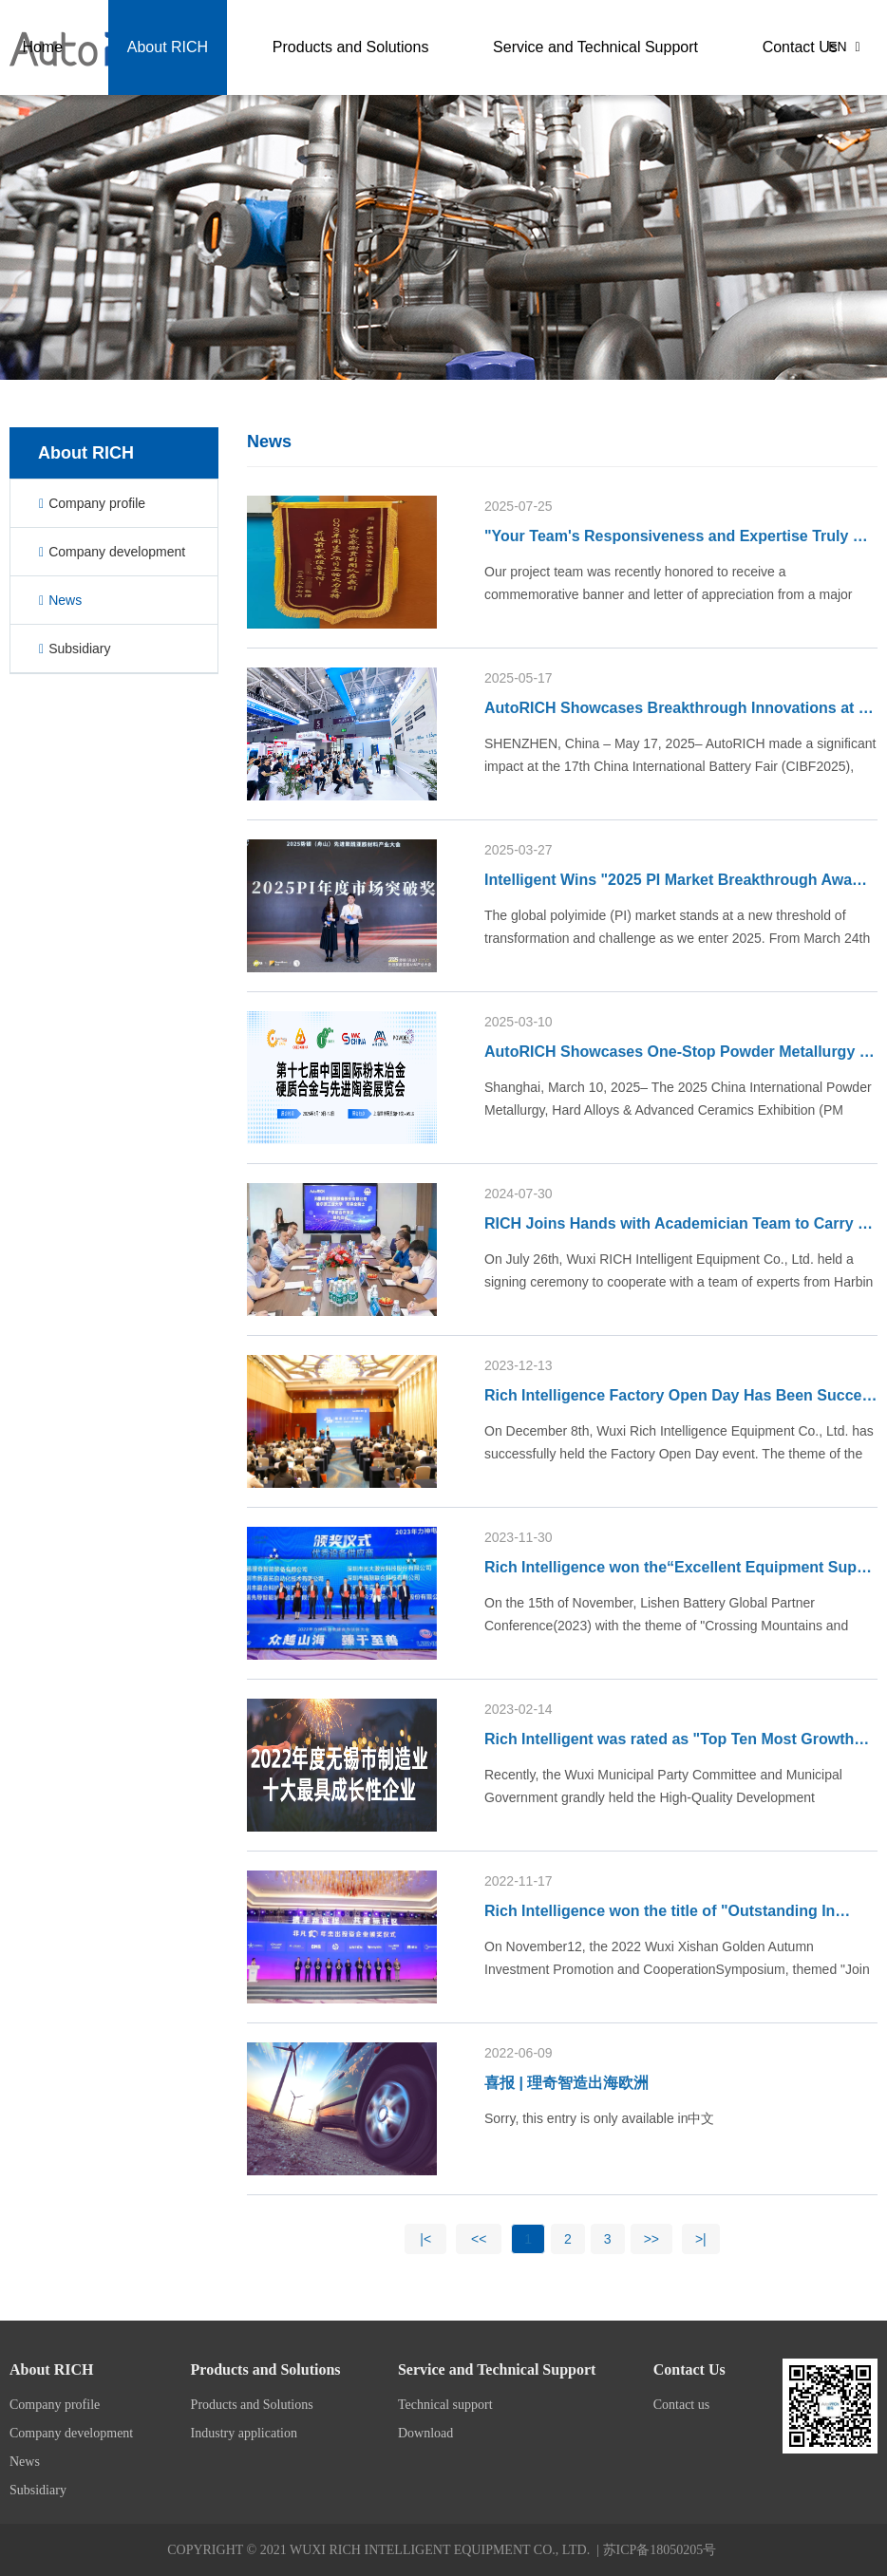  I want to click on Industry application, so click(244, 2433).